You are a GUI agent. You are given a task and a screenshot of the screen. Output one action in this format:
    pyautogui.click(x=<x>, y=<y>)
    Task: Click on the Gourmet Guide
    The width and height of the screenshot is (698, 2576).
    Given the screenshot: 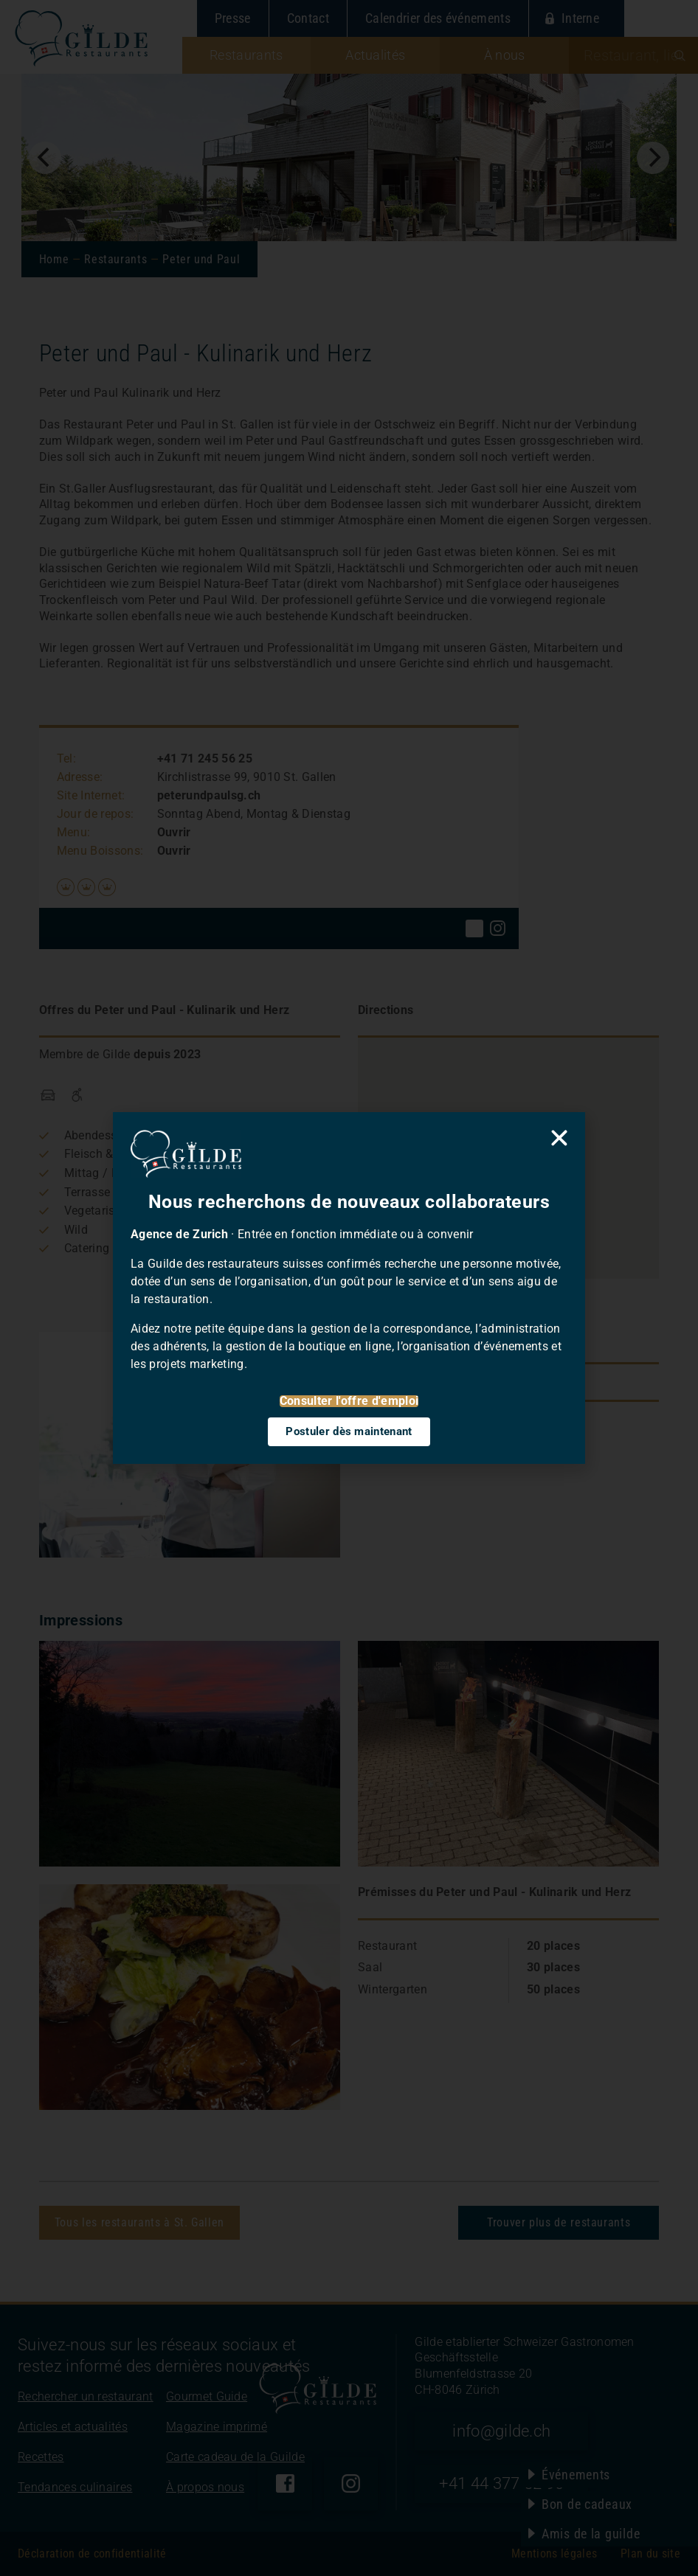 What is the action you would take?
    pyautogui.click(x=206, y=2396)
    